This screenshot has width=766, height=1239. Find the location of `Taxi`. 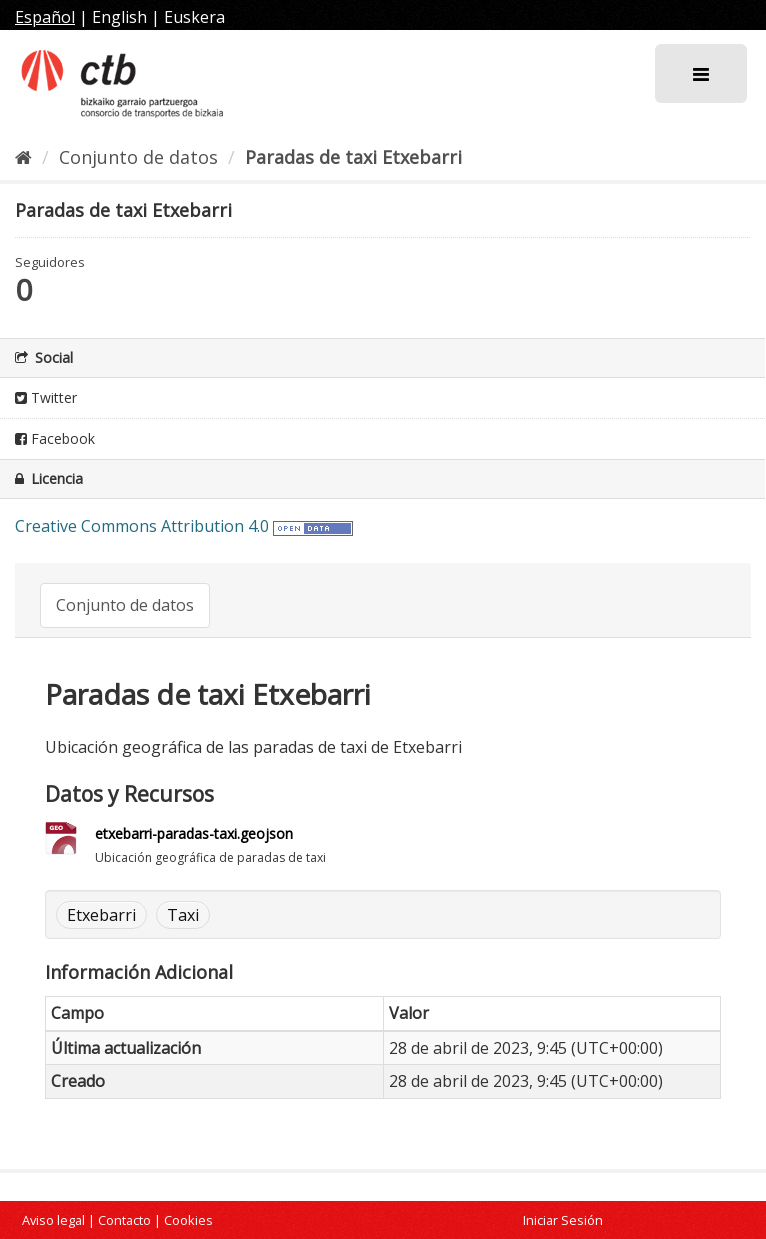

Taxi is located at coordinates (183, 915).